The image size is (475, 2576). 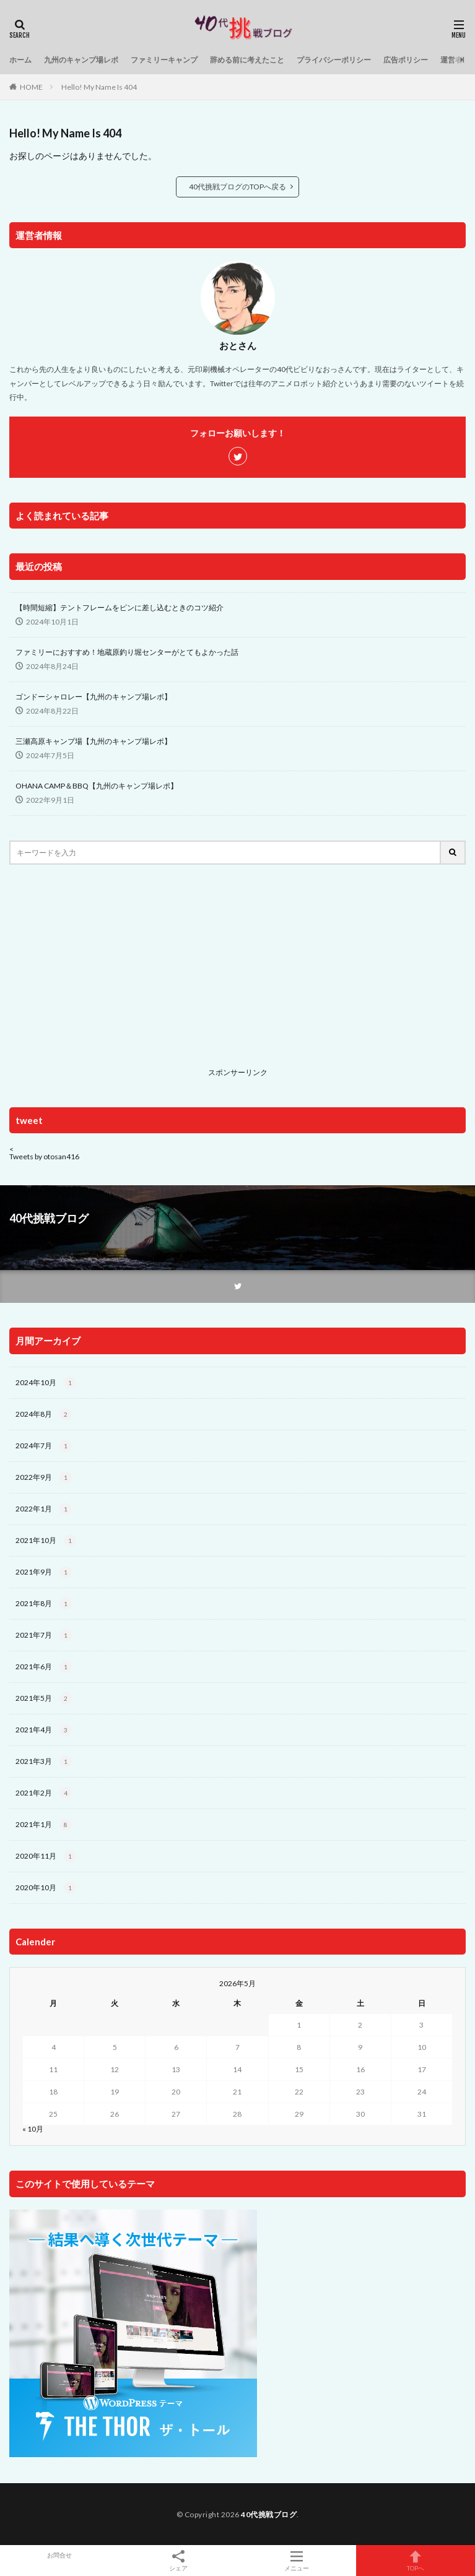 What do you see at coordinates (178, 2561) in the screenshot?
I see `シェア` at bounding box center [178, 2561].